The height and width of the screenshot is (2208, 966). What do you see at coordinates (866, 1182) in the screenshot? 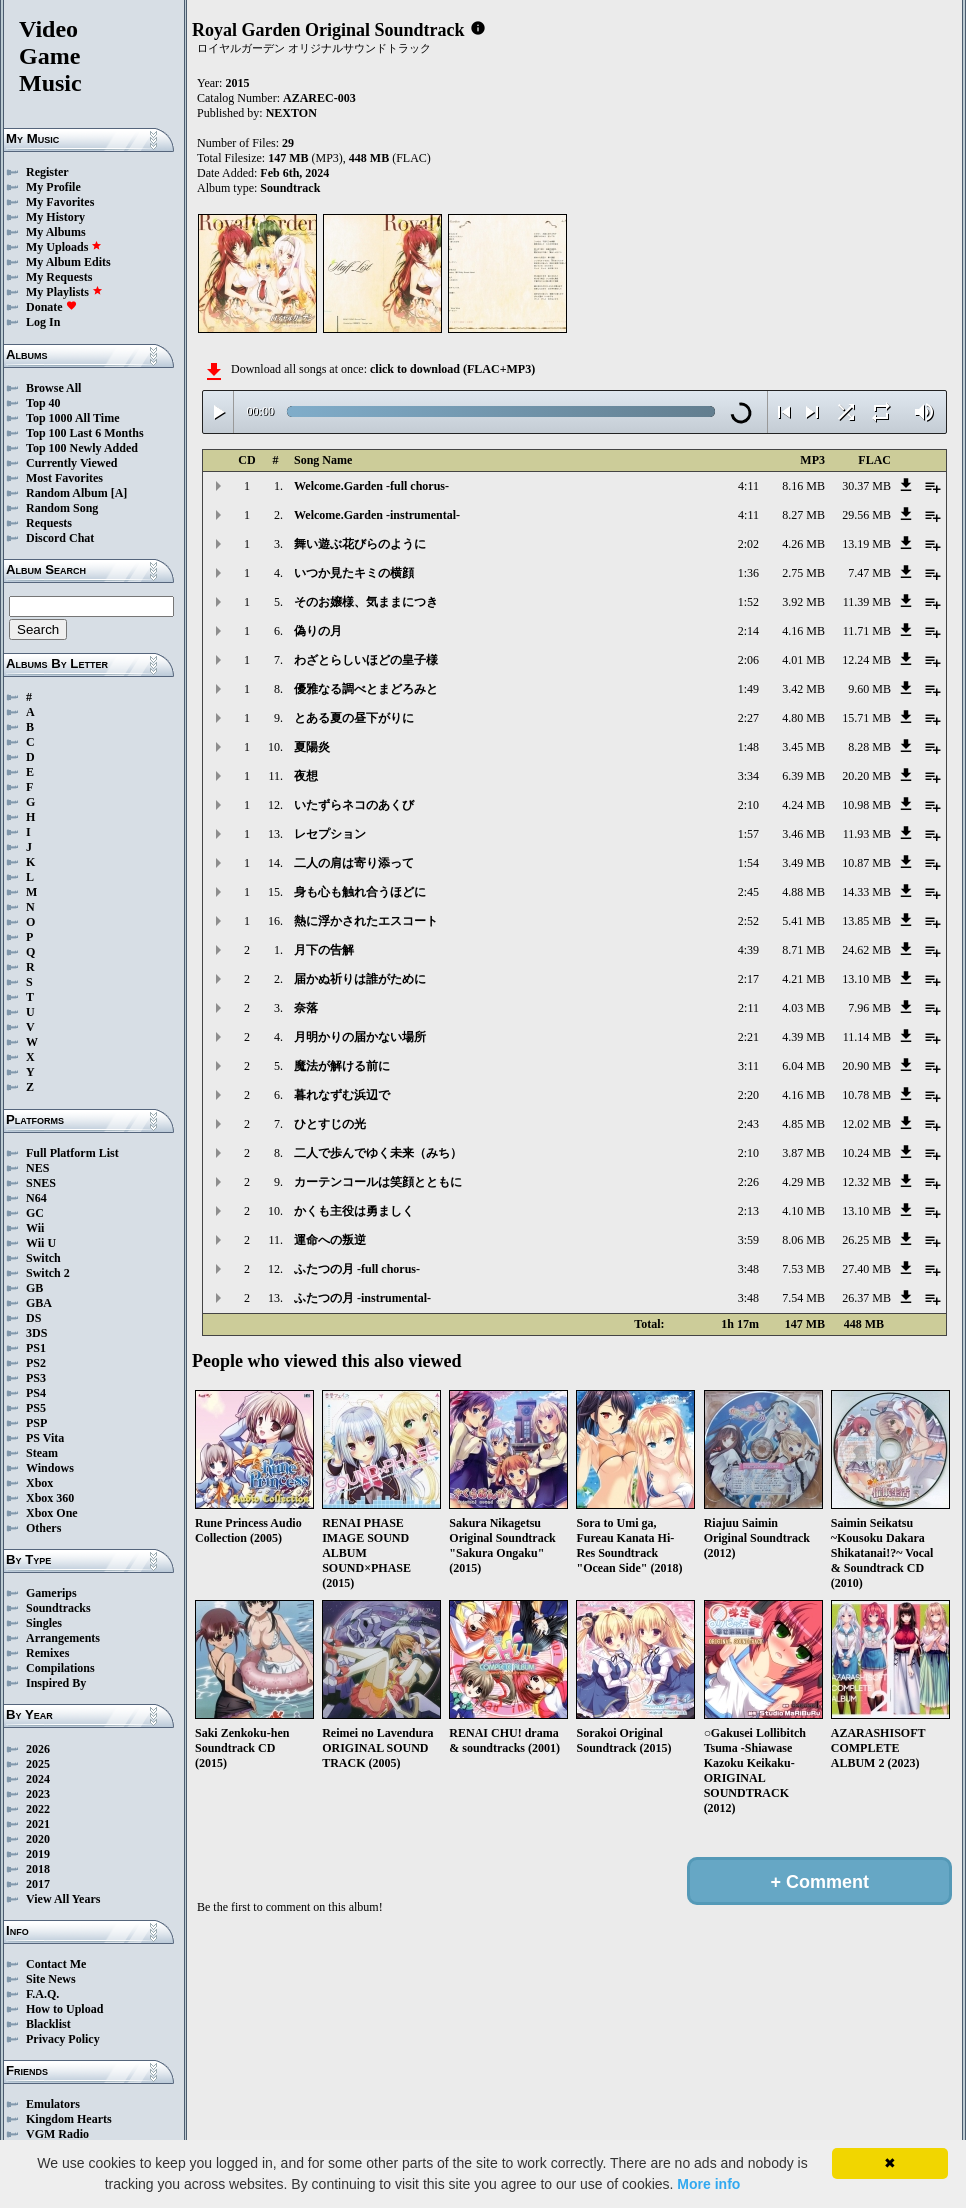
I see `12.32 MB` at bounding box center [866, 1182].